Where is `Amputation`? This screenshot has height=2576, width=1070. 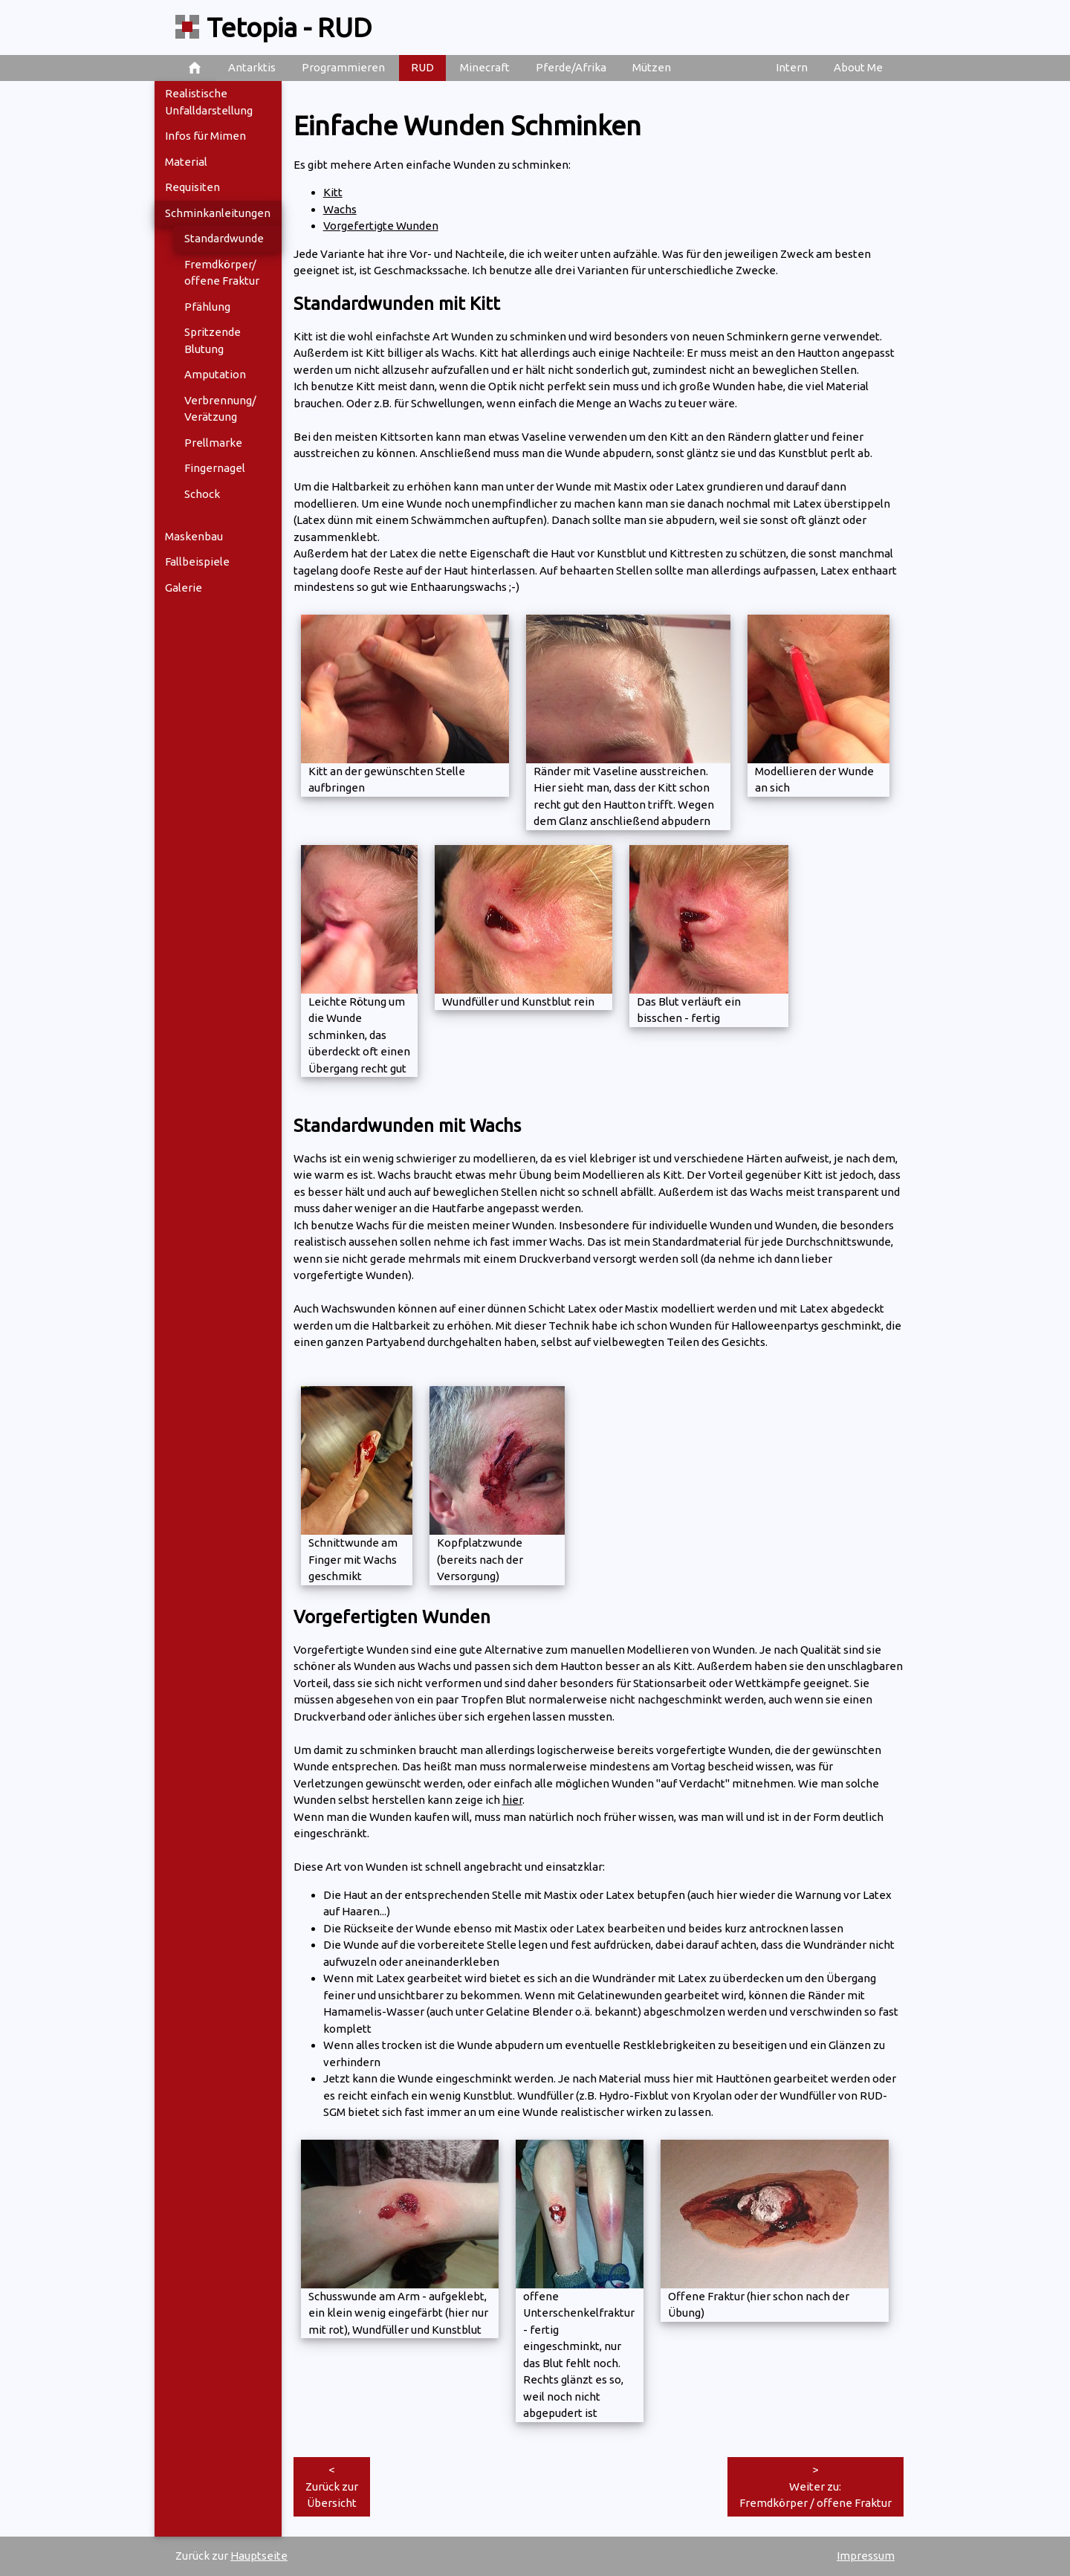
Amputation is located at coordinates (215, 374).